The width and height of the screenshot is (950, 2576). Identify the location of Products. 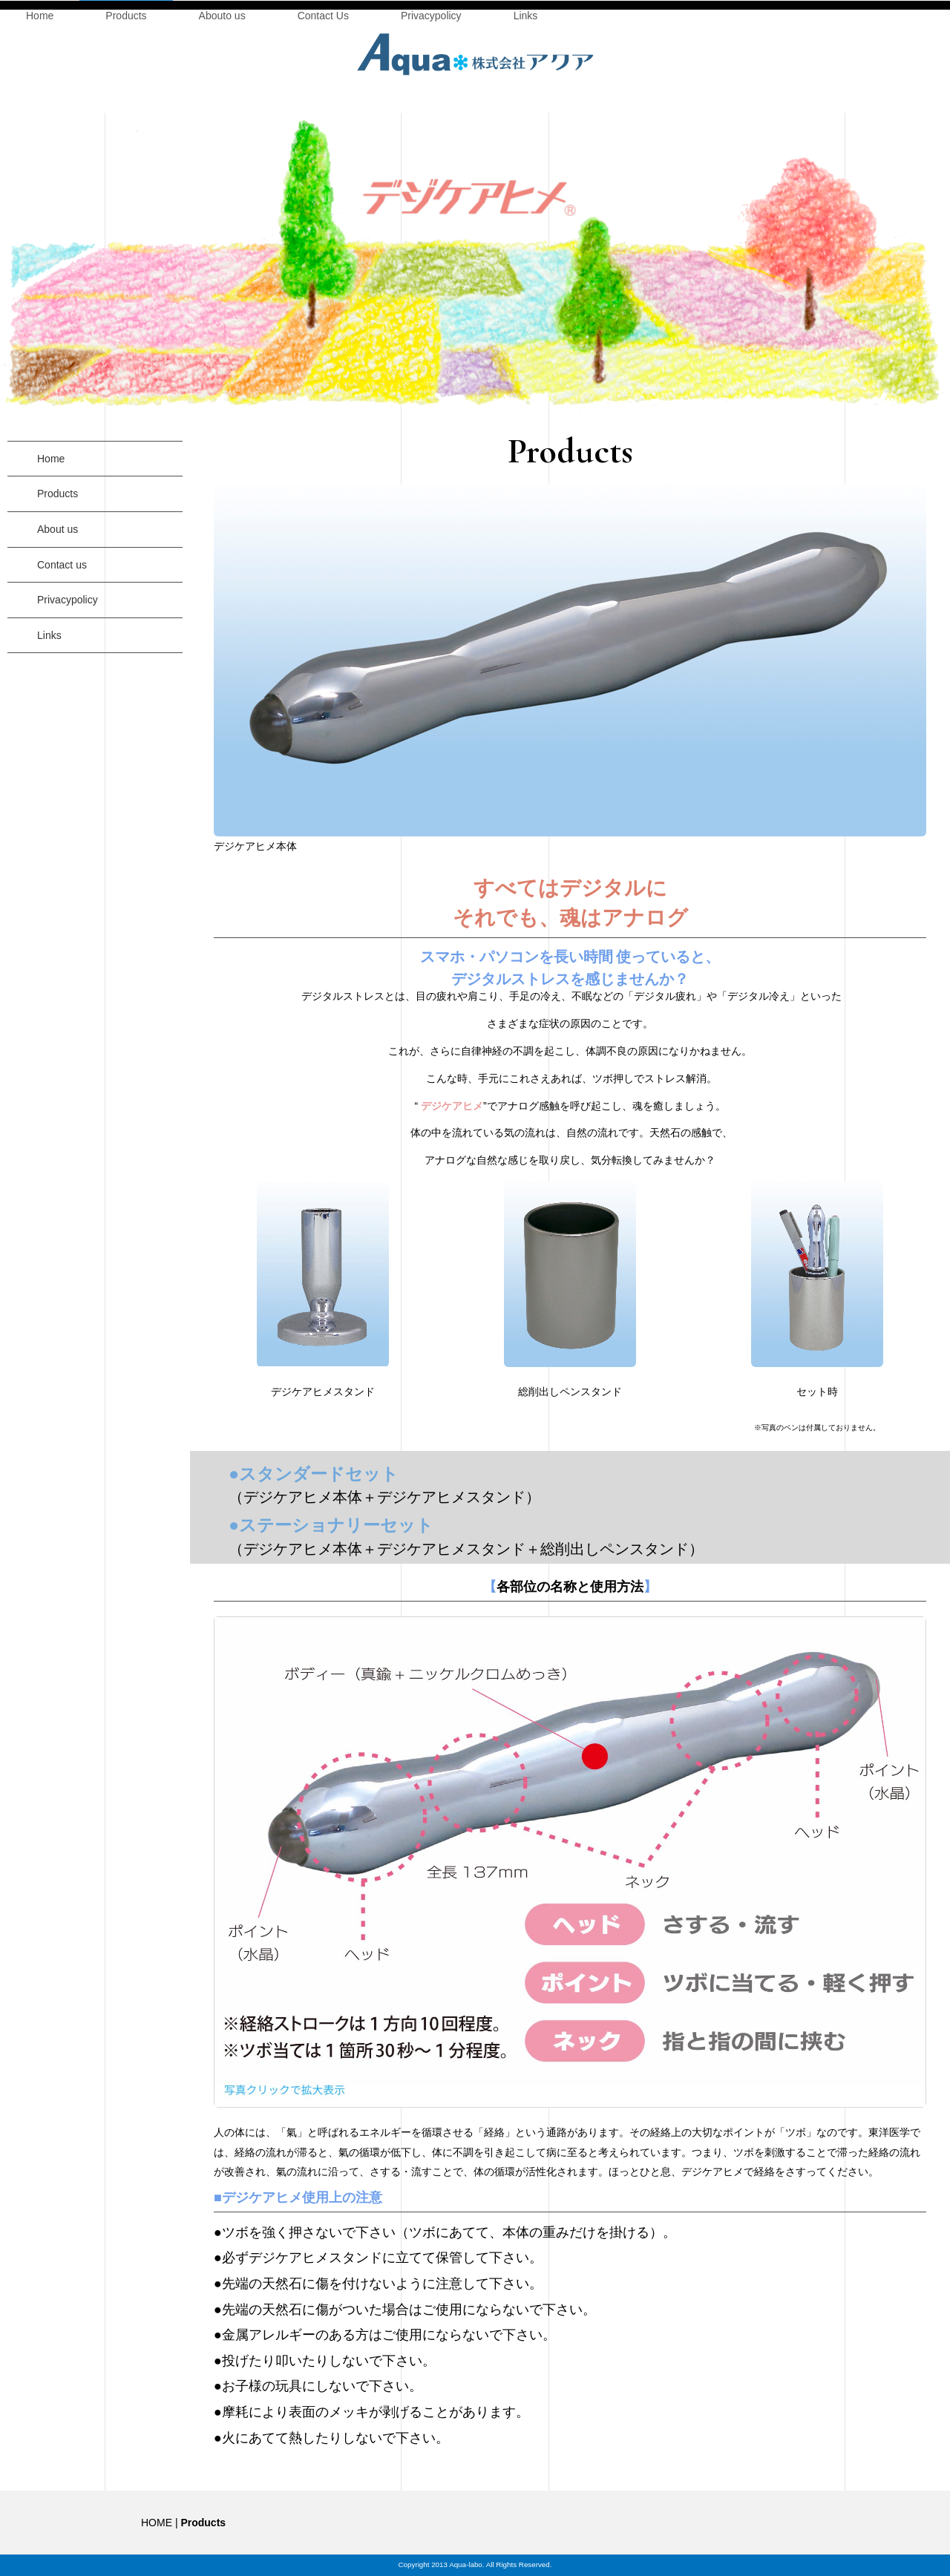
(125, 128).